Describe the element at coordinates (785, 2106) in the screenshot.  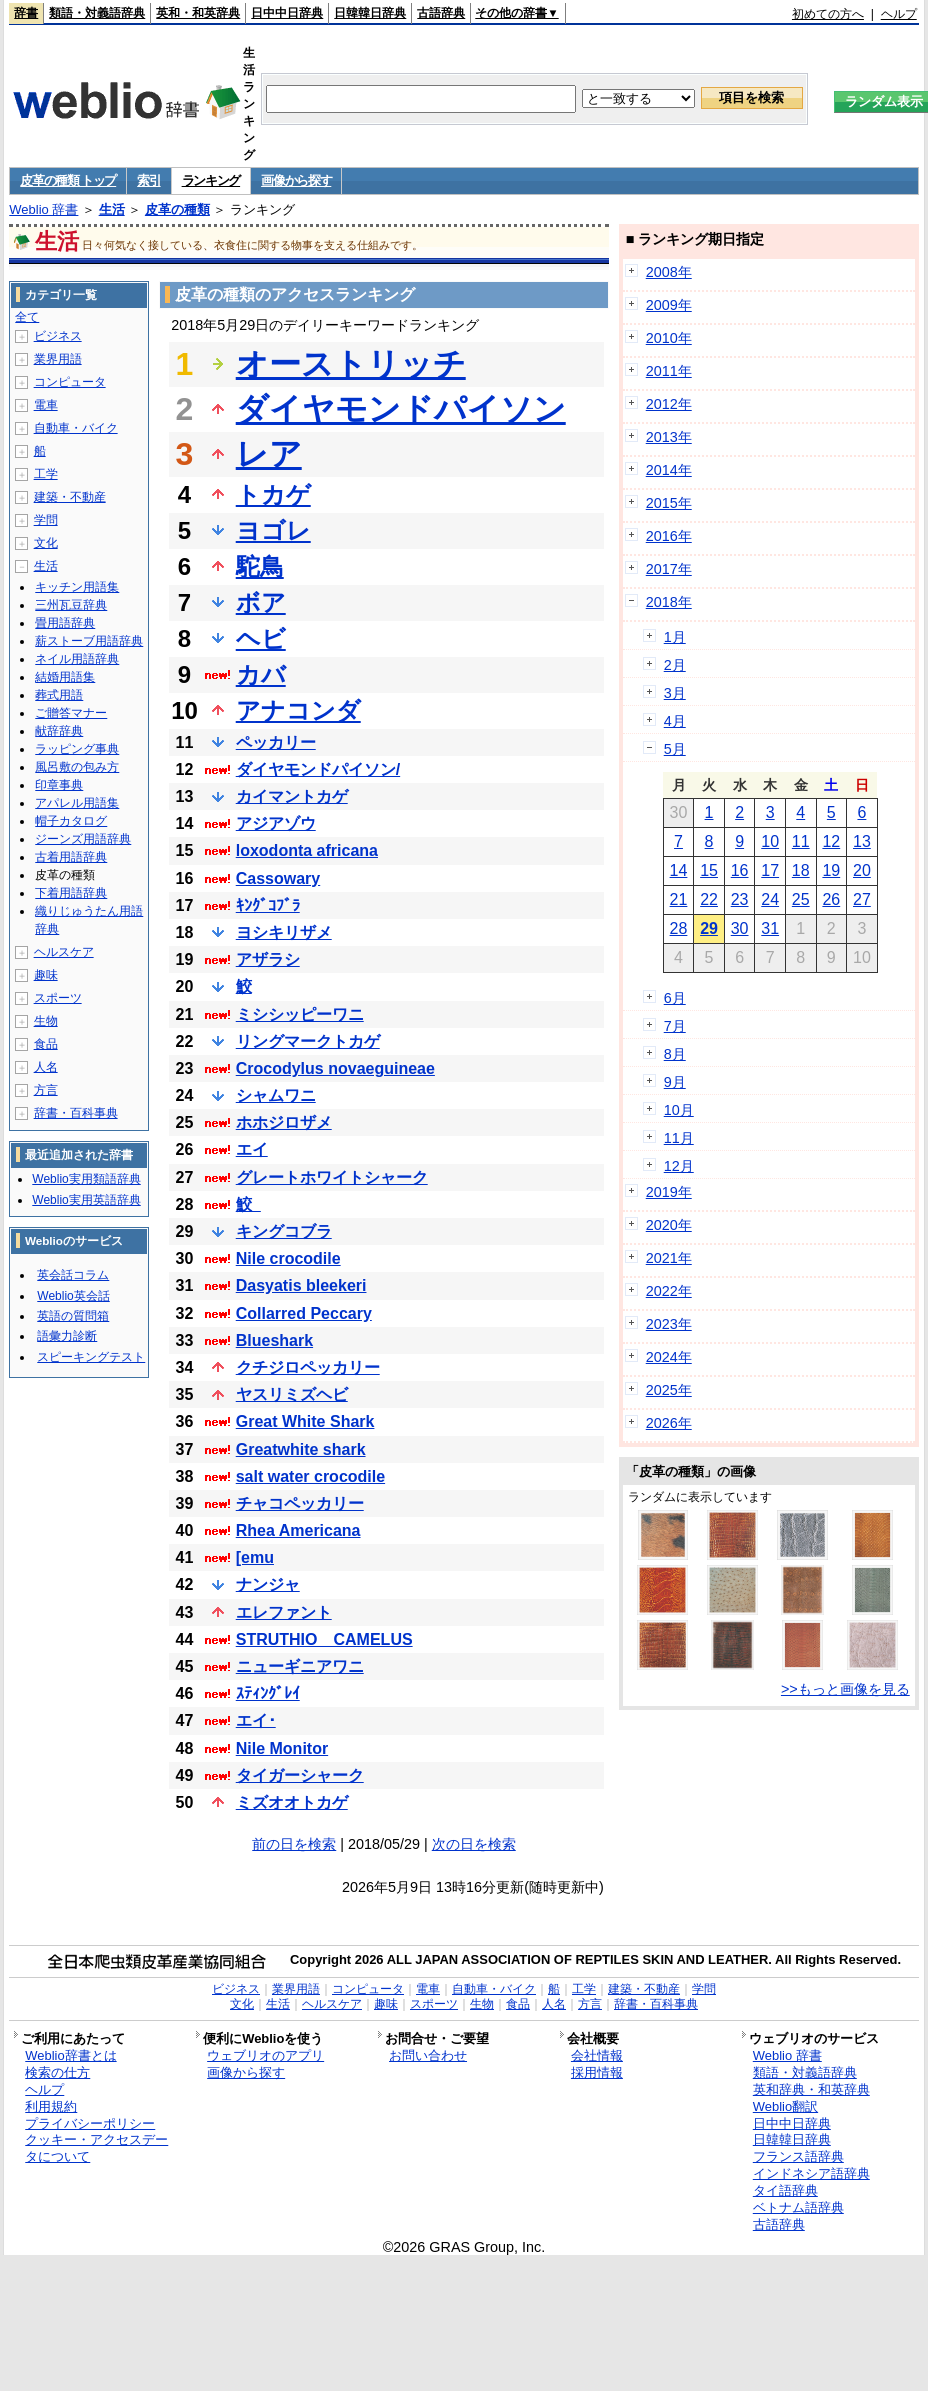
I see `Weblio翻訳` at that location.